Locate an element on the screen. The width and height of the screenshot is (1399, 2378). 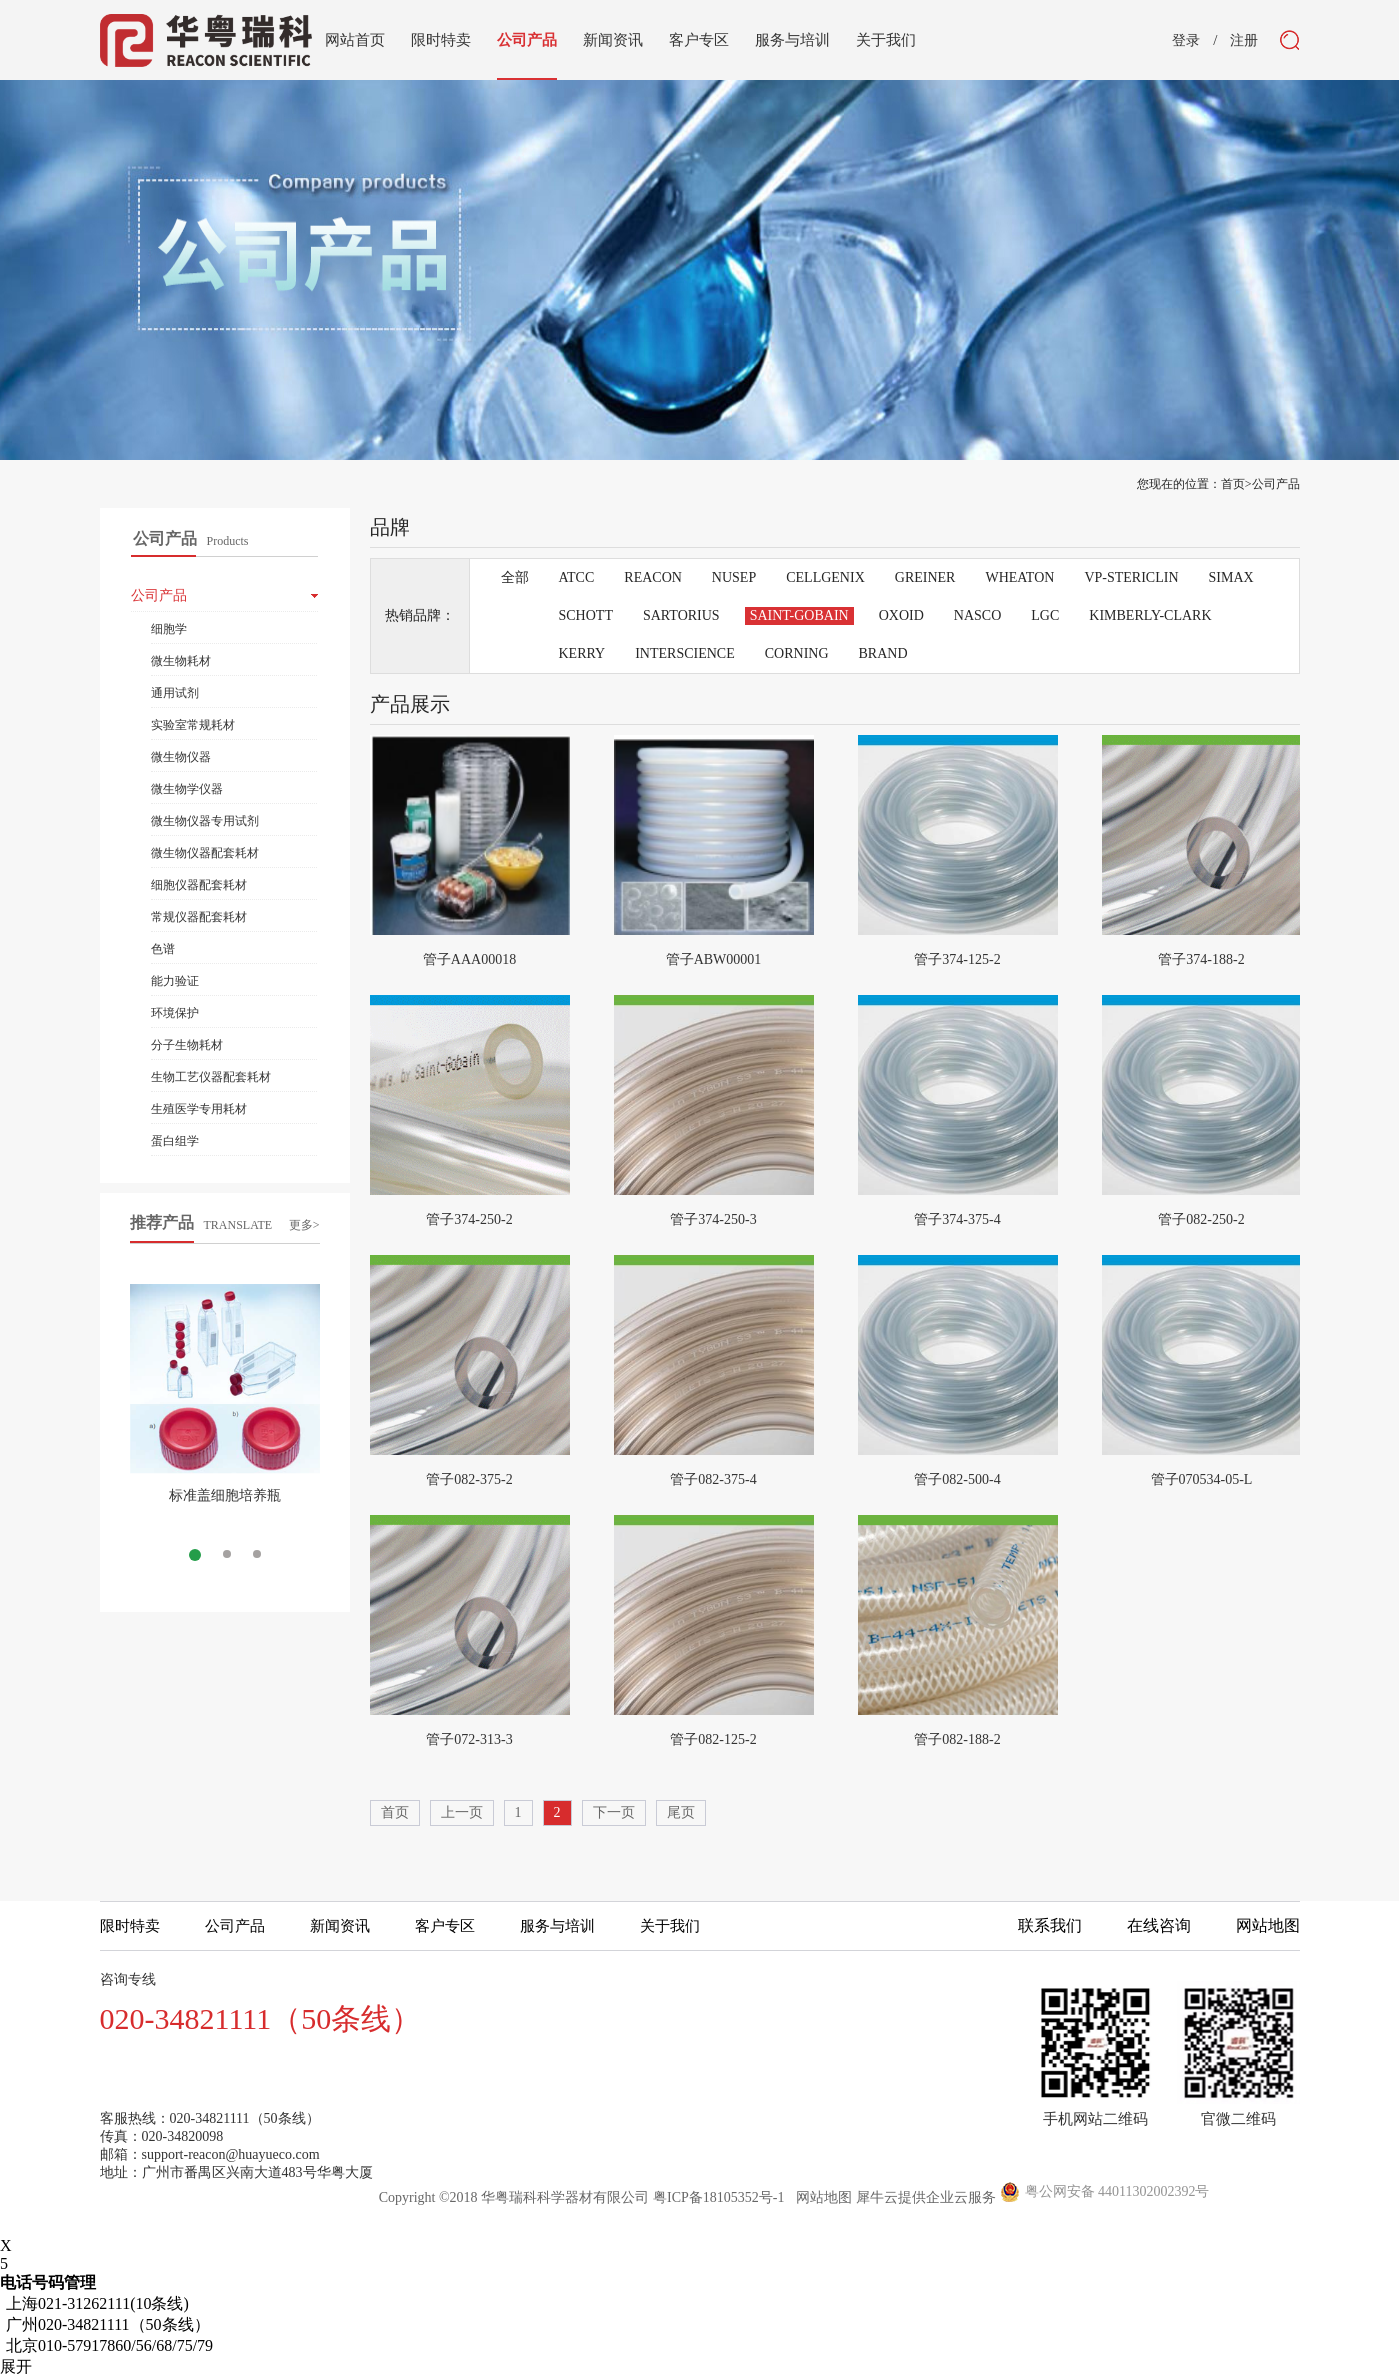
管子ABW00001 is located at coordinates (714, 959).